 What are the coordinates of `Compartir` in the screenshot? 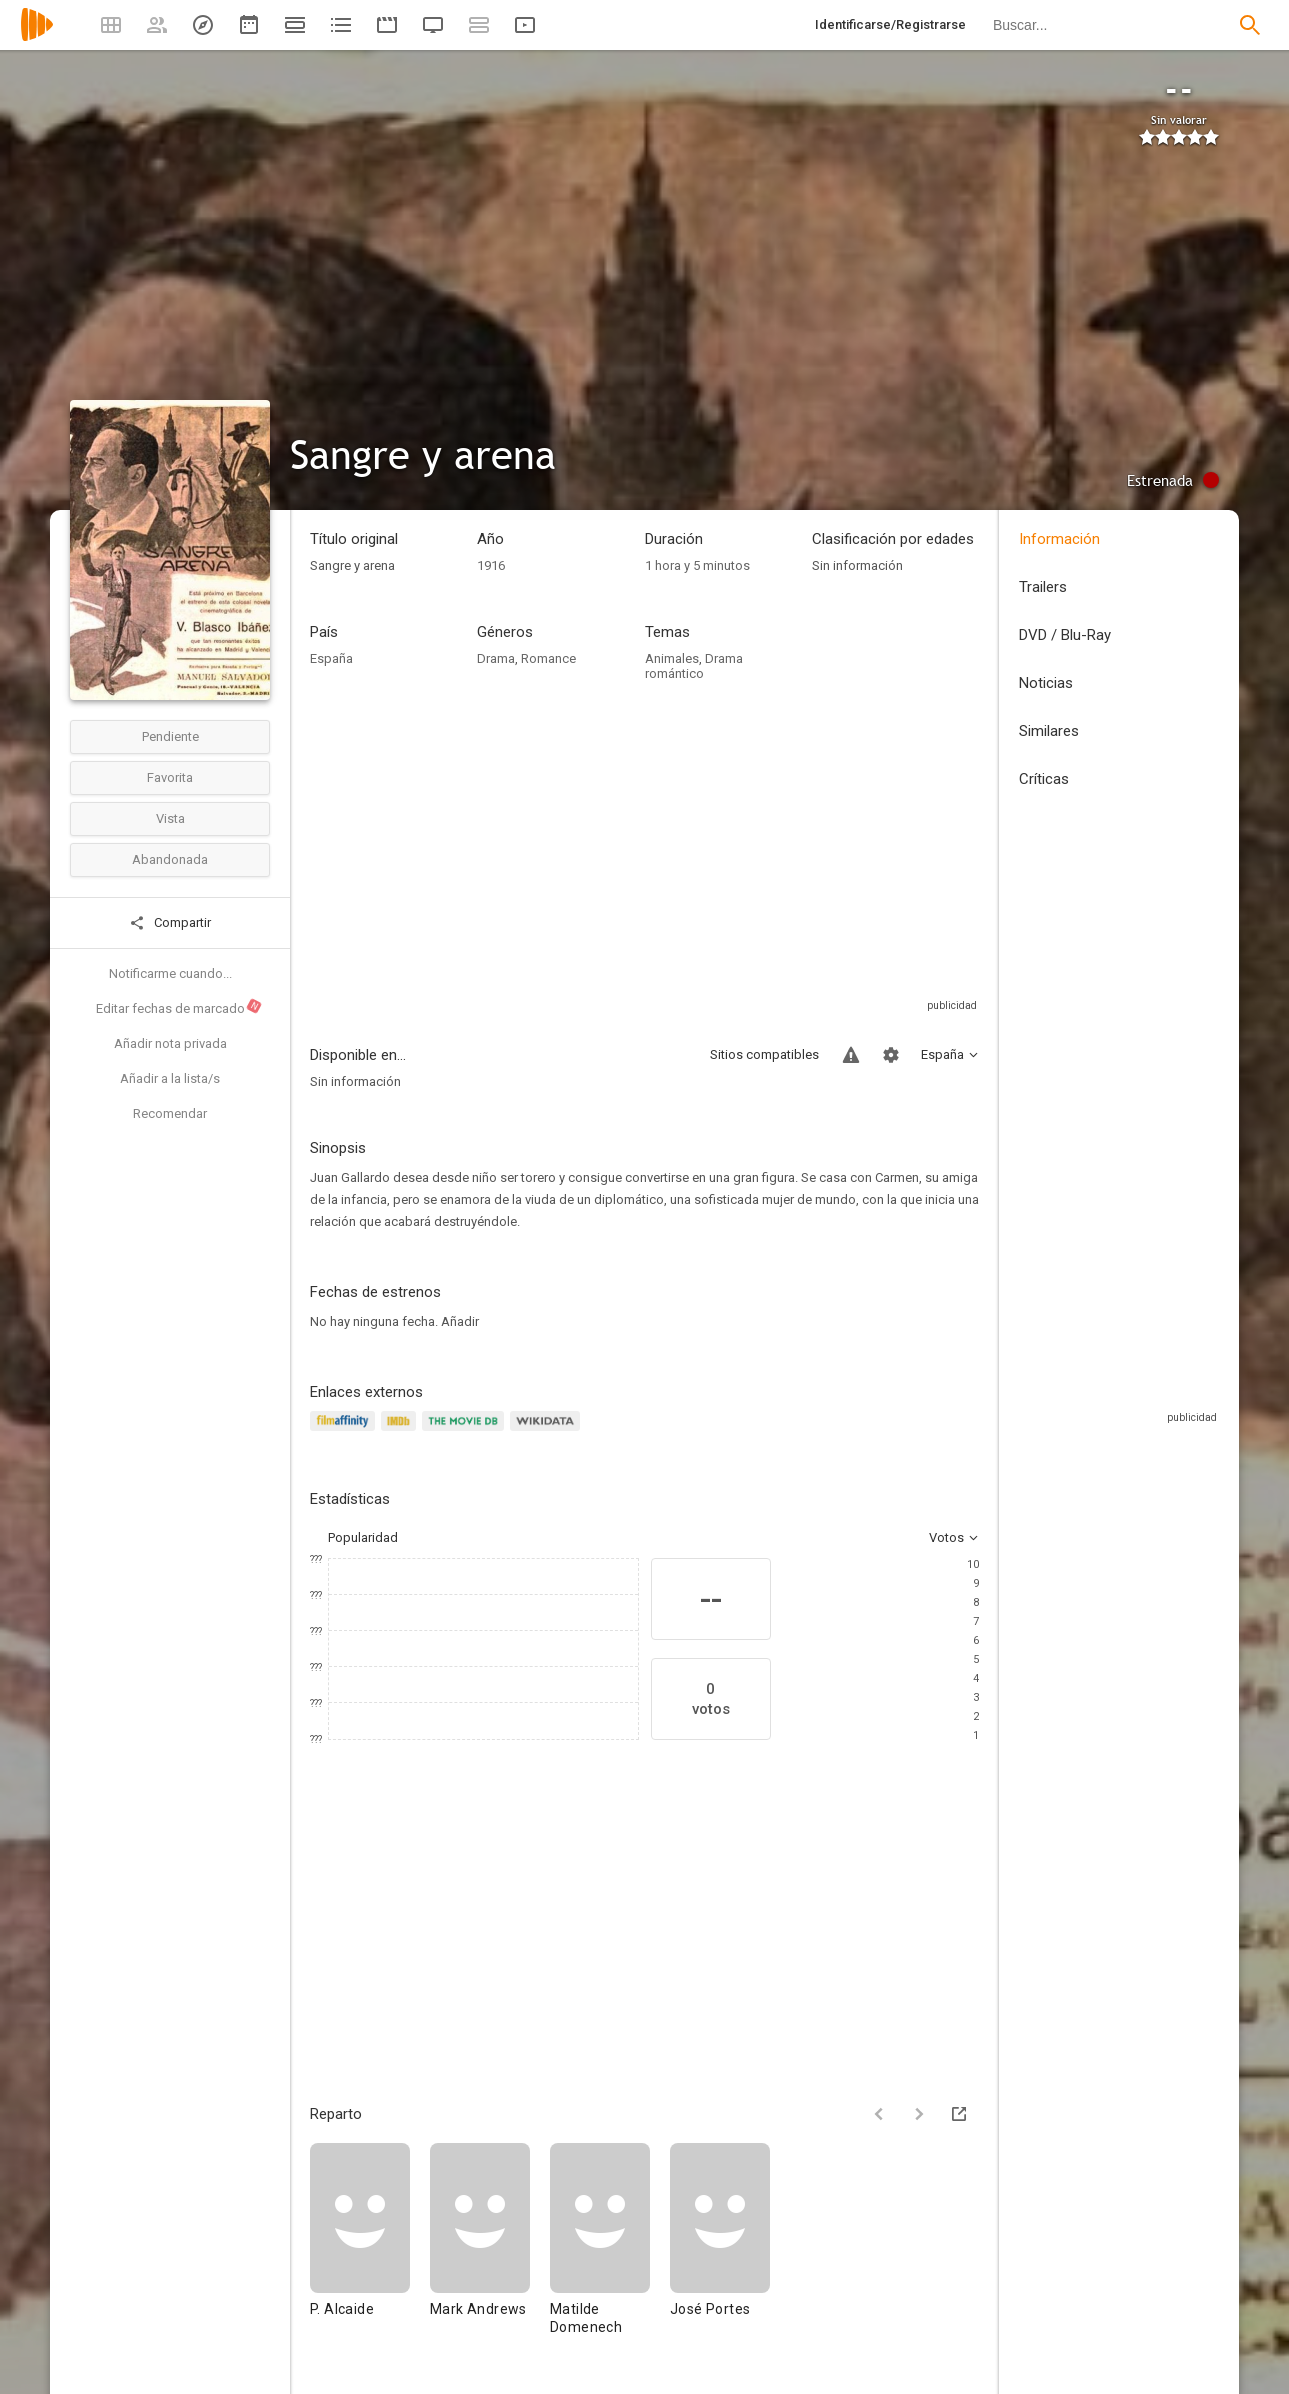 It's located at (170, 923).